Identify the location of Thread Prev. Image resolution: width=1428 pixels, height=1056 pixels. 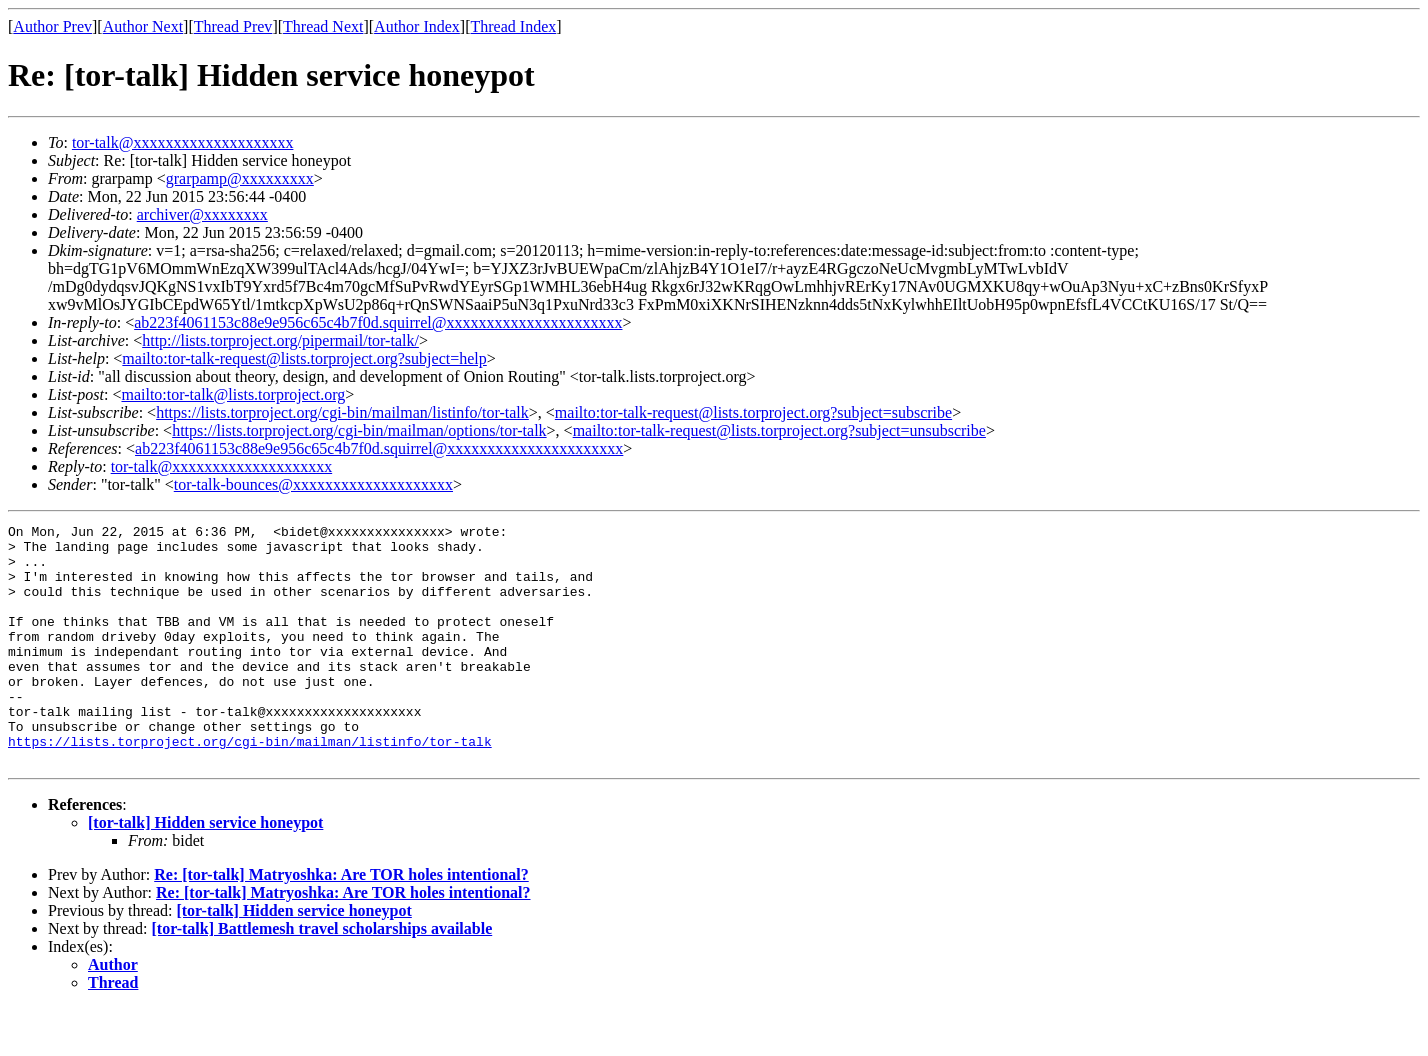
(233, 26).